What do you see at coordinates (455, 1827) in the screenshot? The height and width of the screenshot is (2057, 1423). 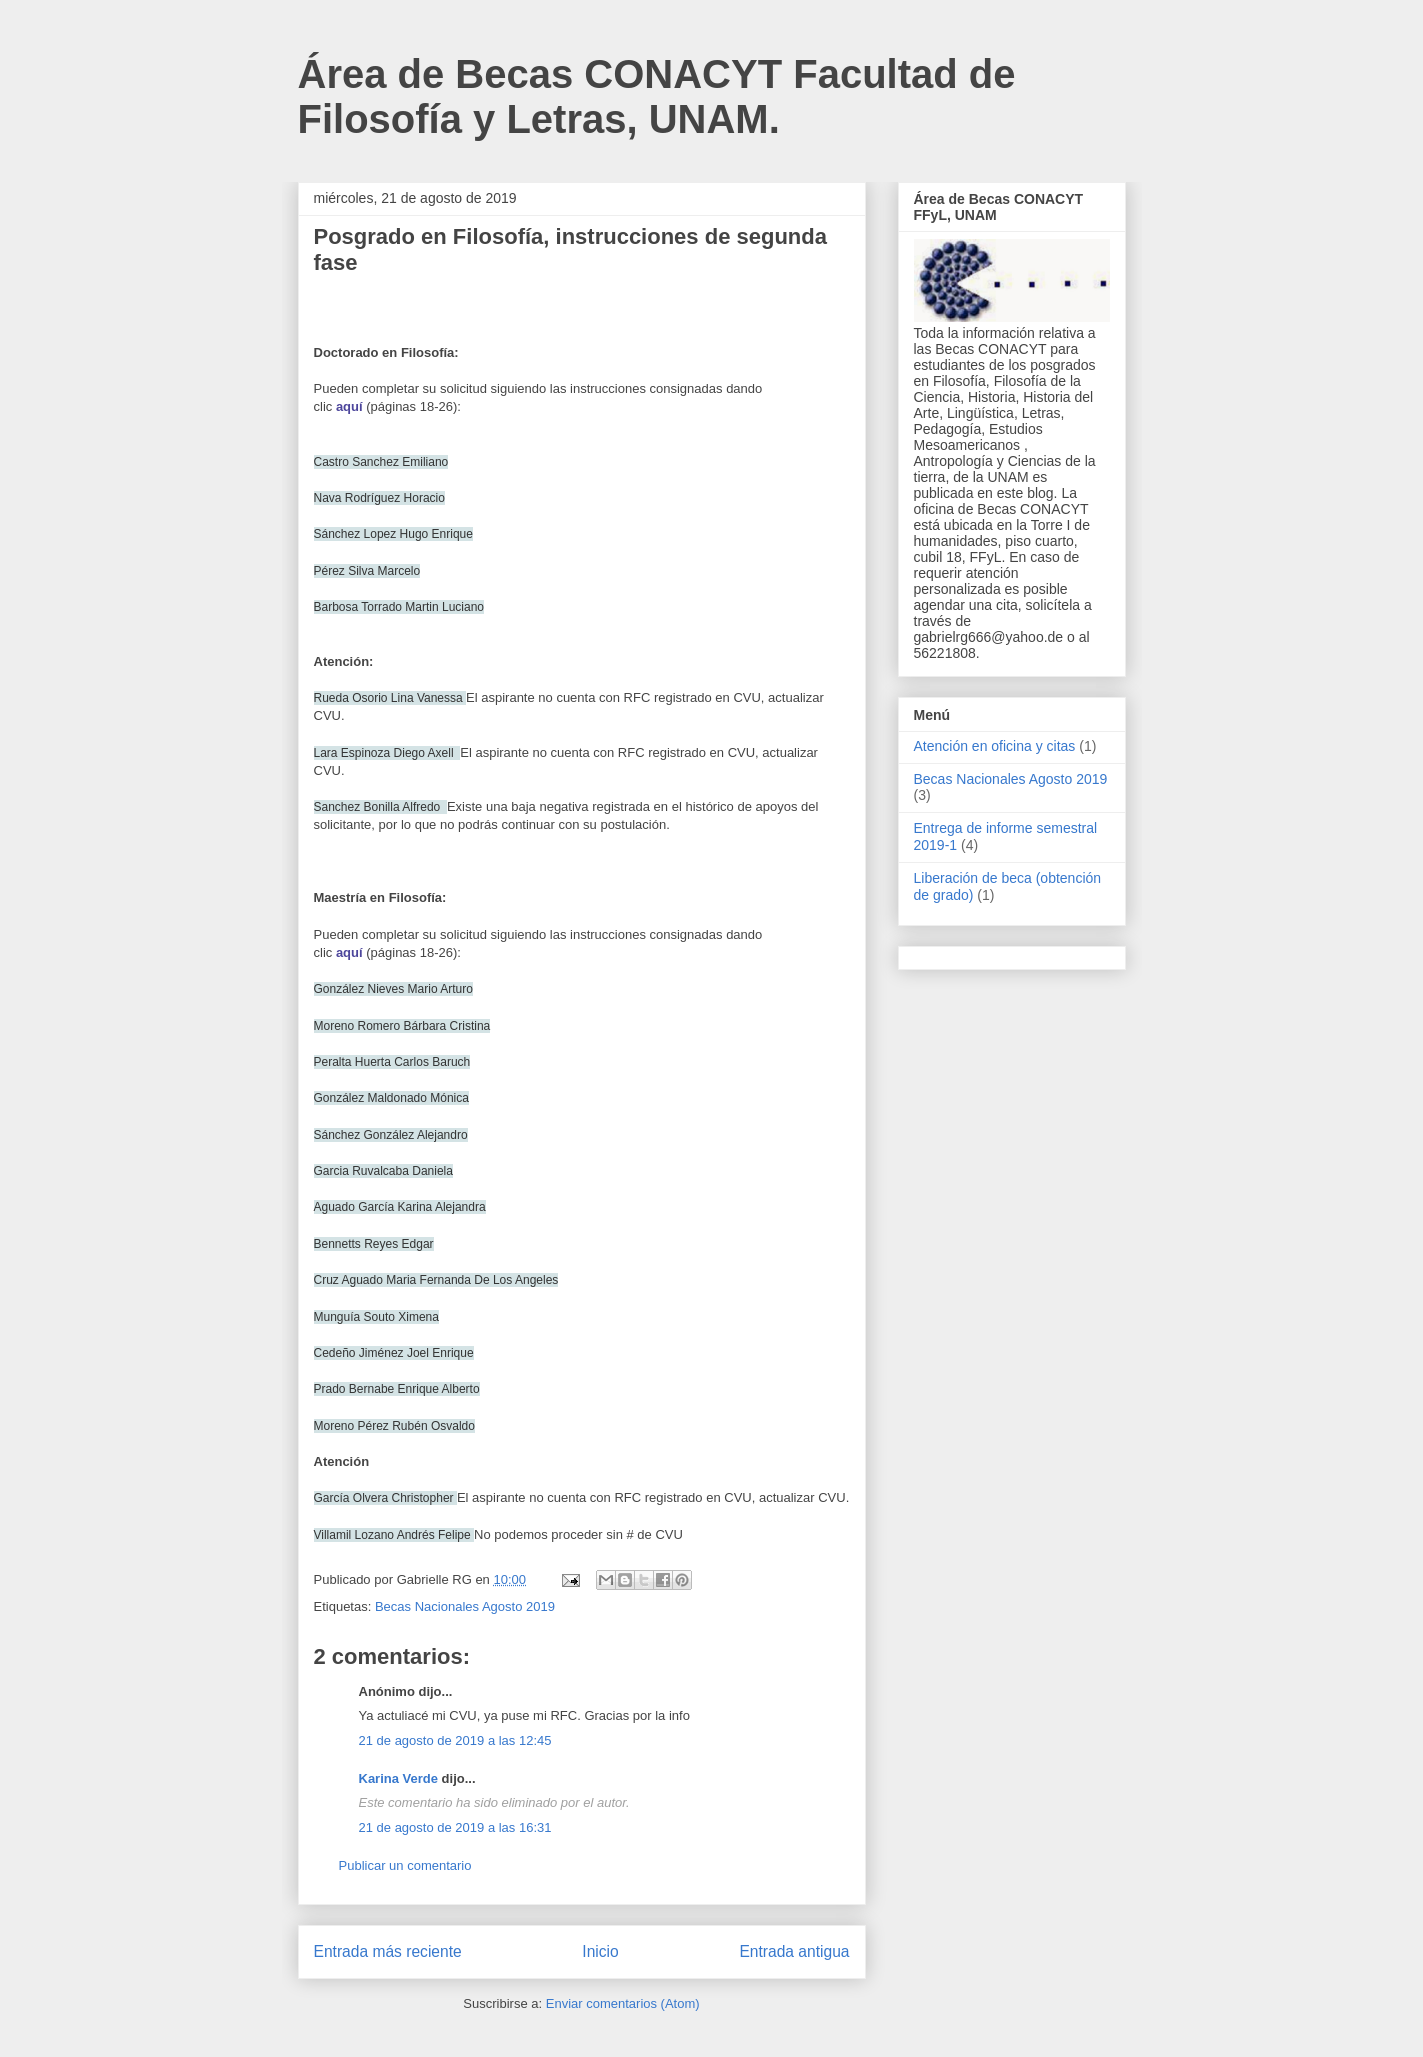 I see `21 de agosto de 2019 a las 16:31` at bounding box center [455, 1827].